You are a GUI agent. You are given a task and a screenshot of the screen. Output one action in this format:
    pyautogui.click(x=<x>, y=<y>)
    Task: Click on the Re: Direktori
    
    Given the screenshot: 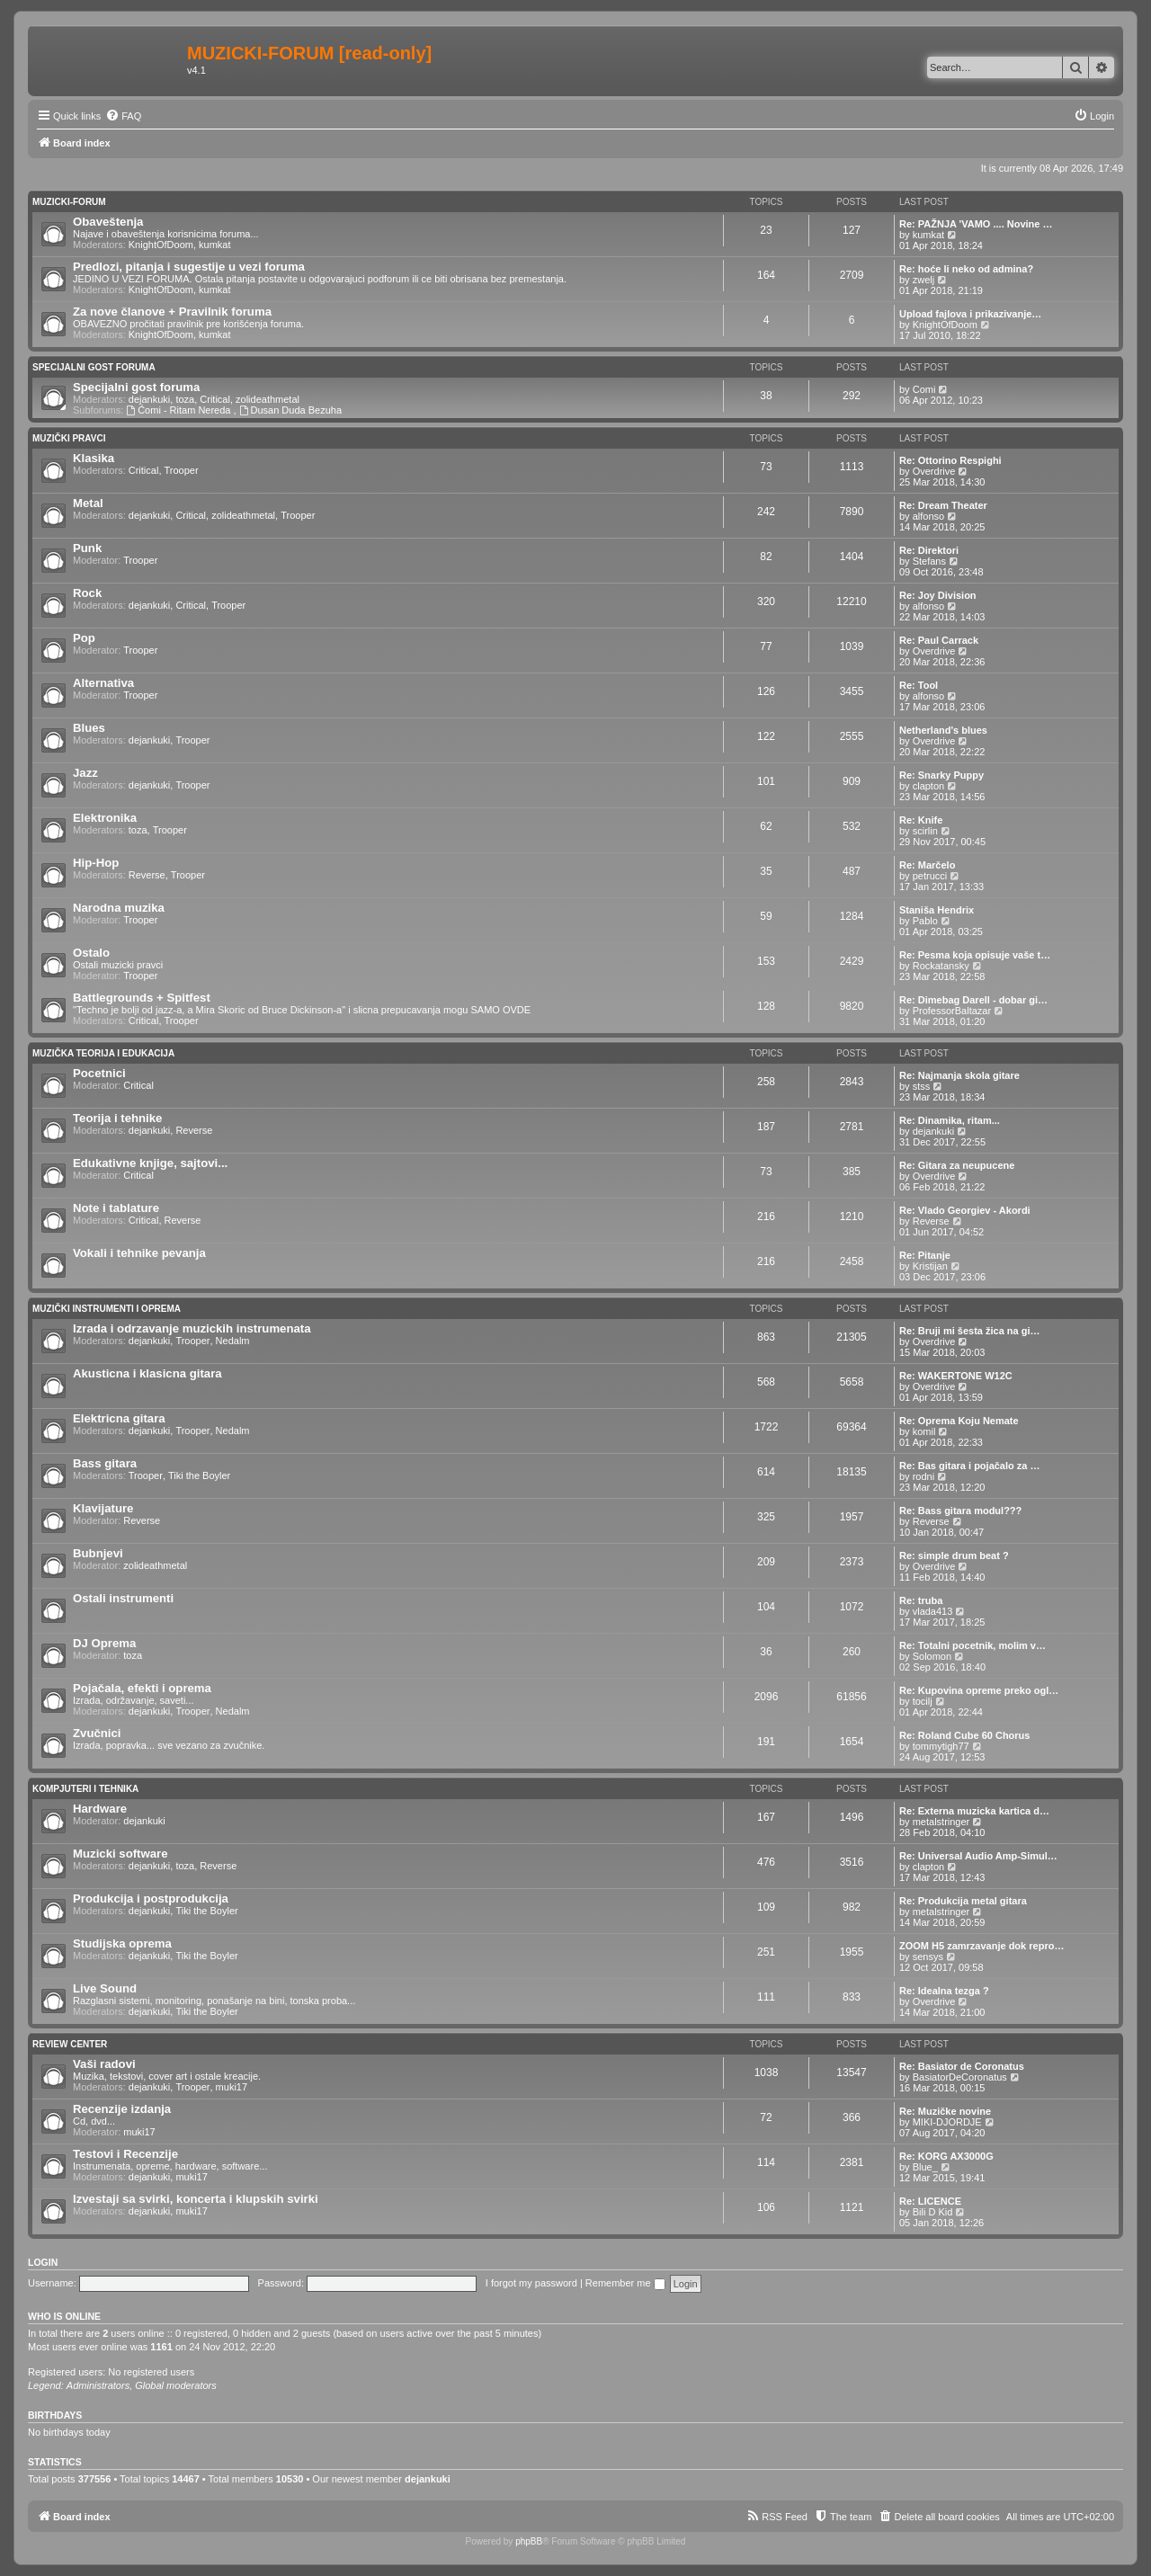 What is the action you would take?
    pyautogui.click(x=929, y=550)
    